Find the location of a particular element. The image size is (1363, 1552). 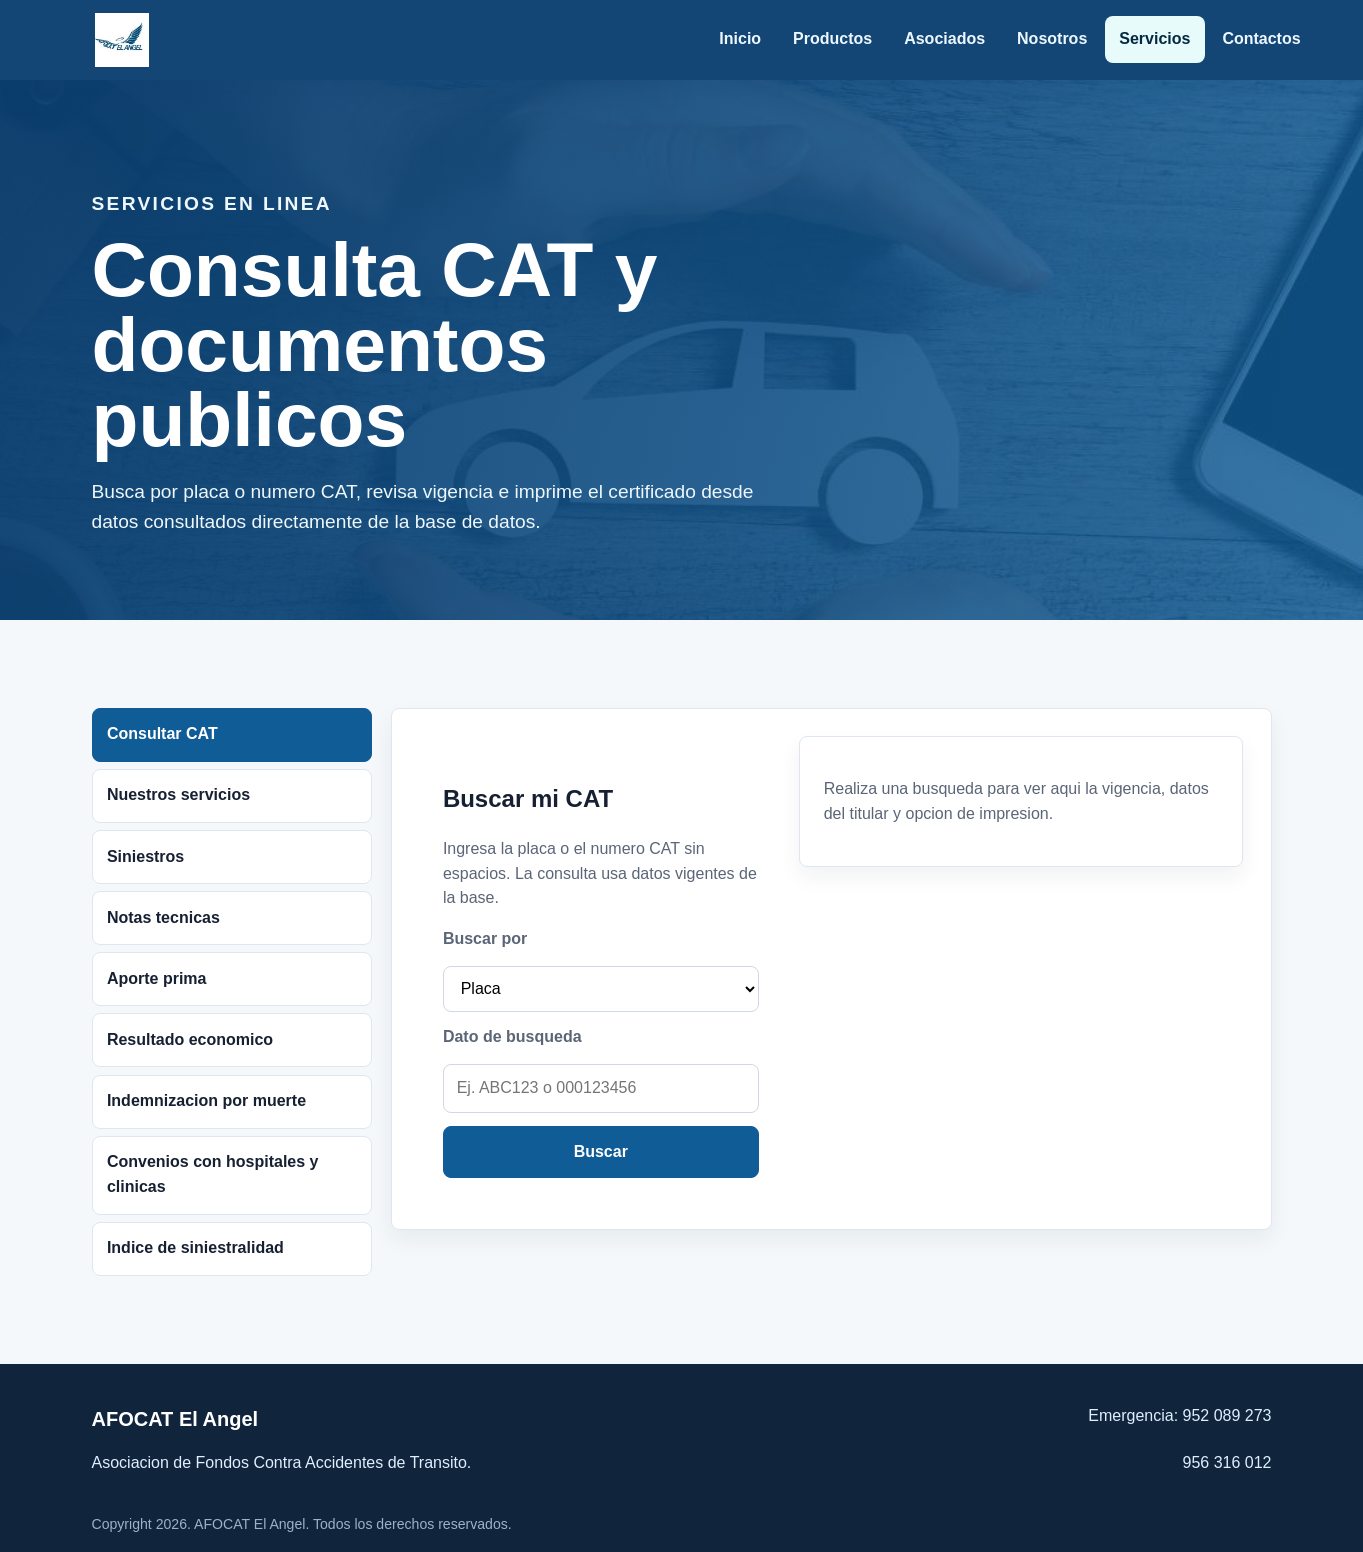

Dato de busqueda is located at coordinates (512, 1036).